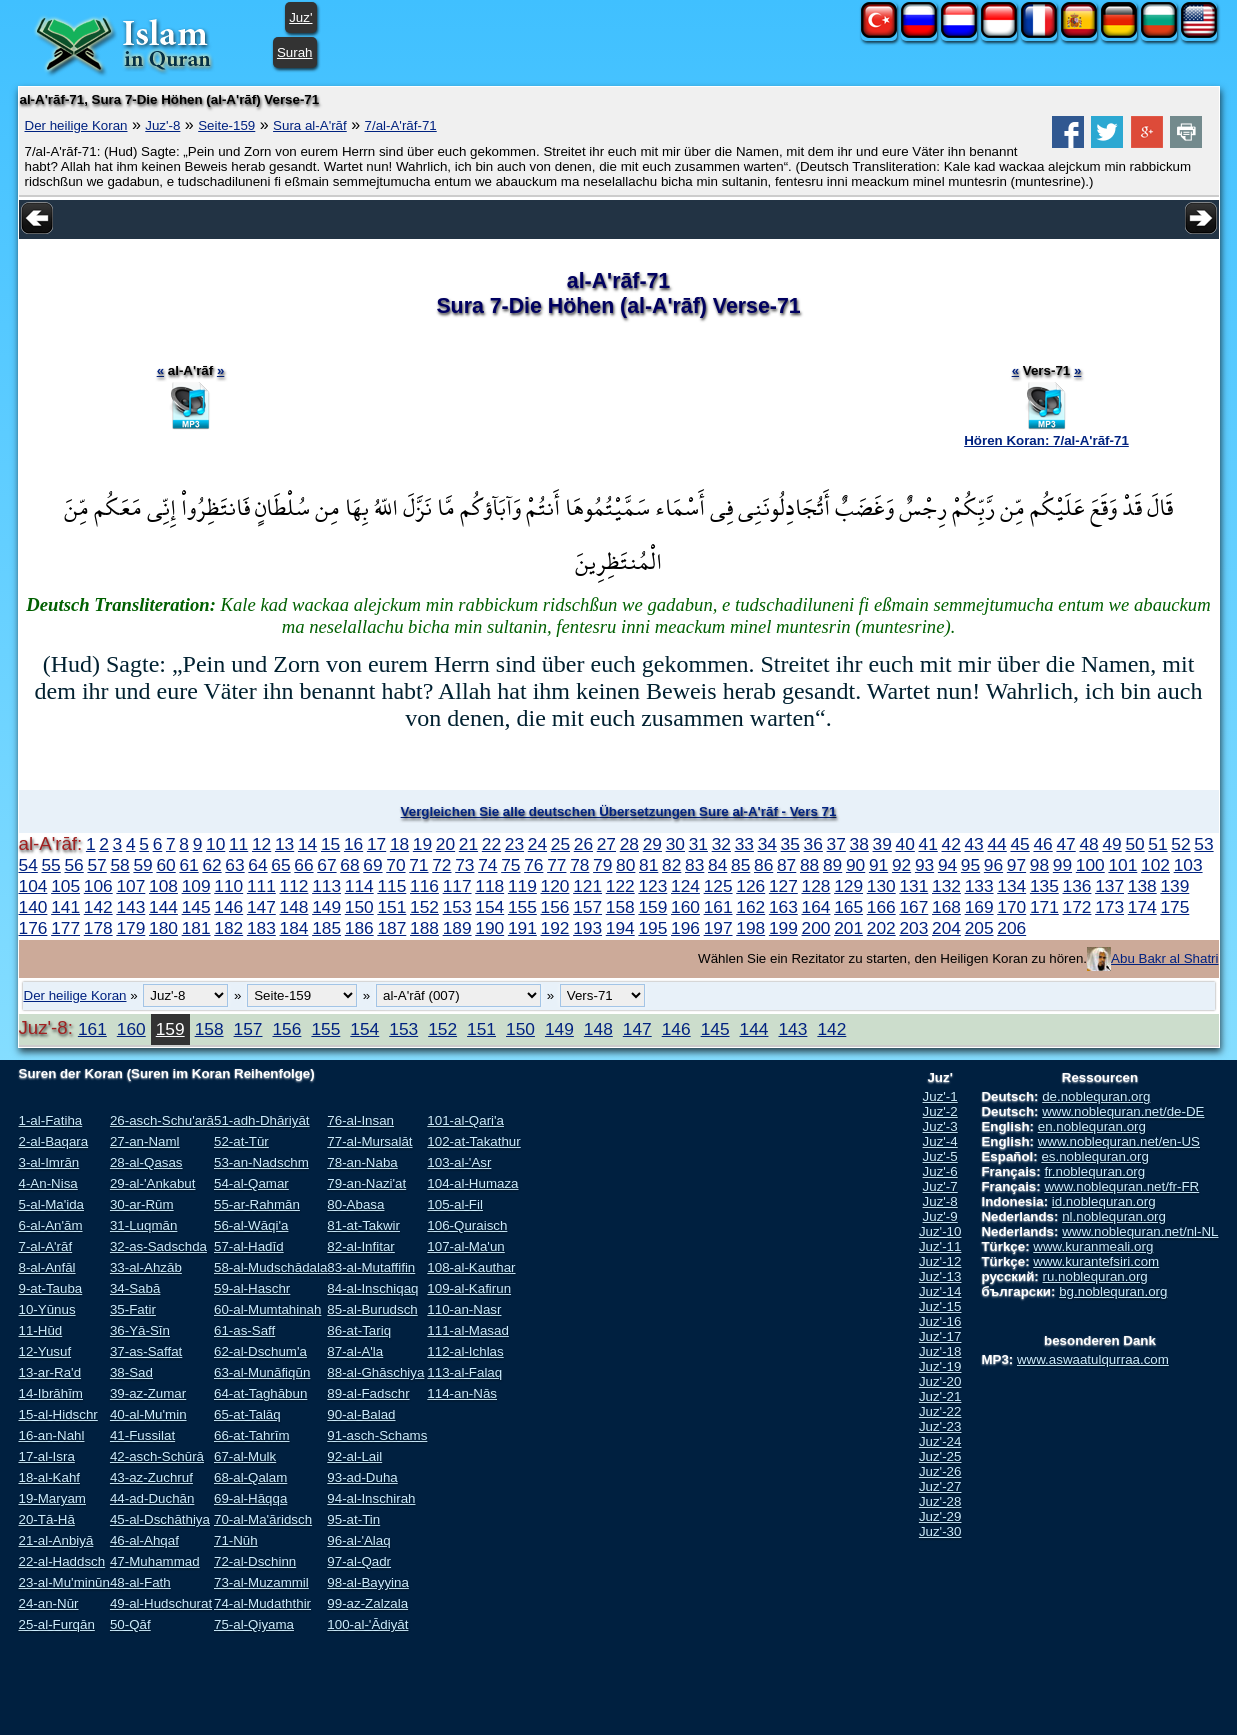 The width and height of the screenshot is (1237, 1735). Describe the element at coordinates (940, 1396) in the screenshot. I see `Juz'-21` at that location.